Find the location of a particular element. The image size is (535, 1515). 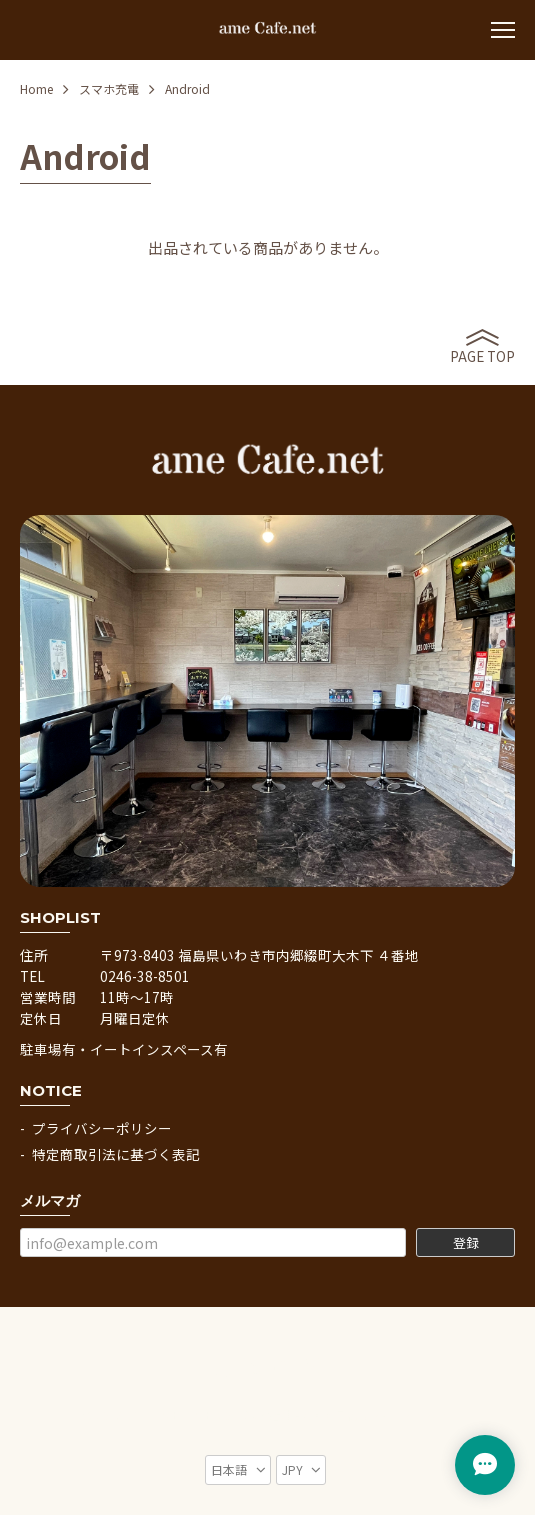

スマホ充電 is located at coordinates (109, 89).